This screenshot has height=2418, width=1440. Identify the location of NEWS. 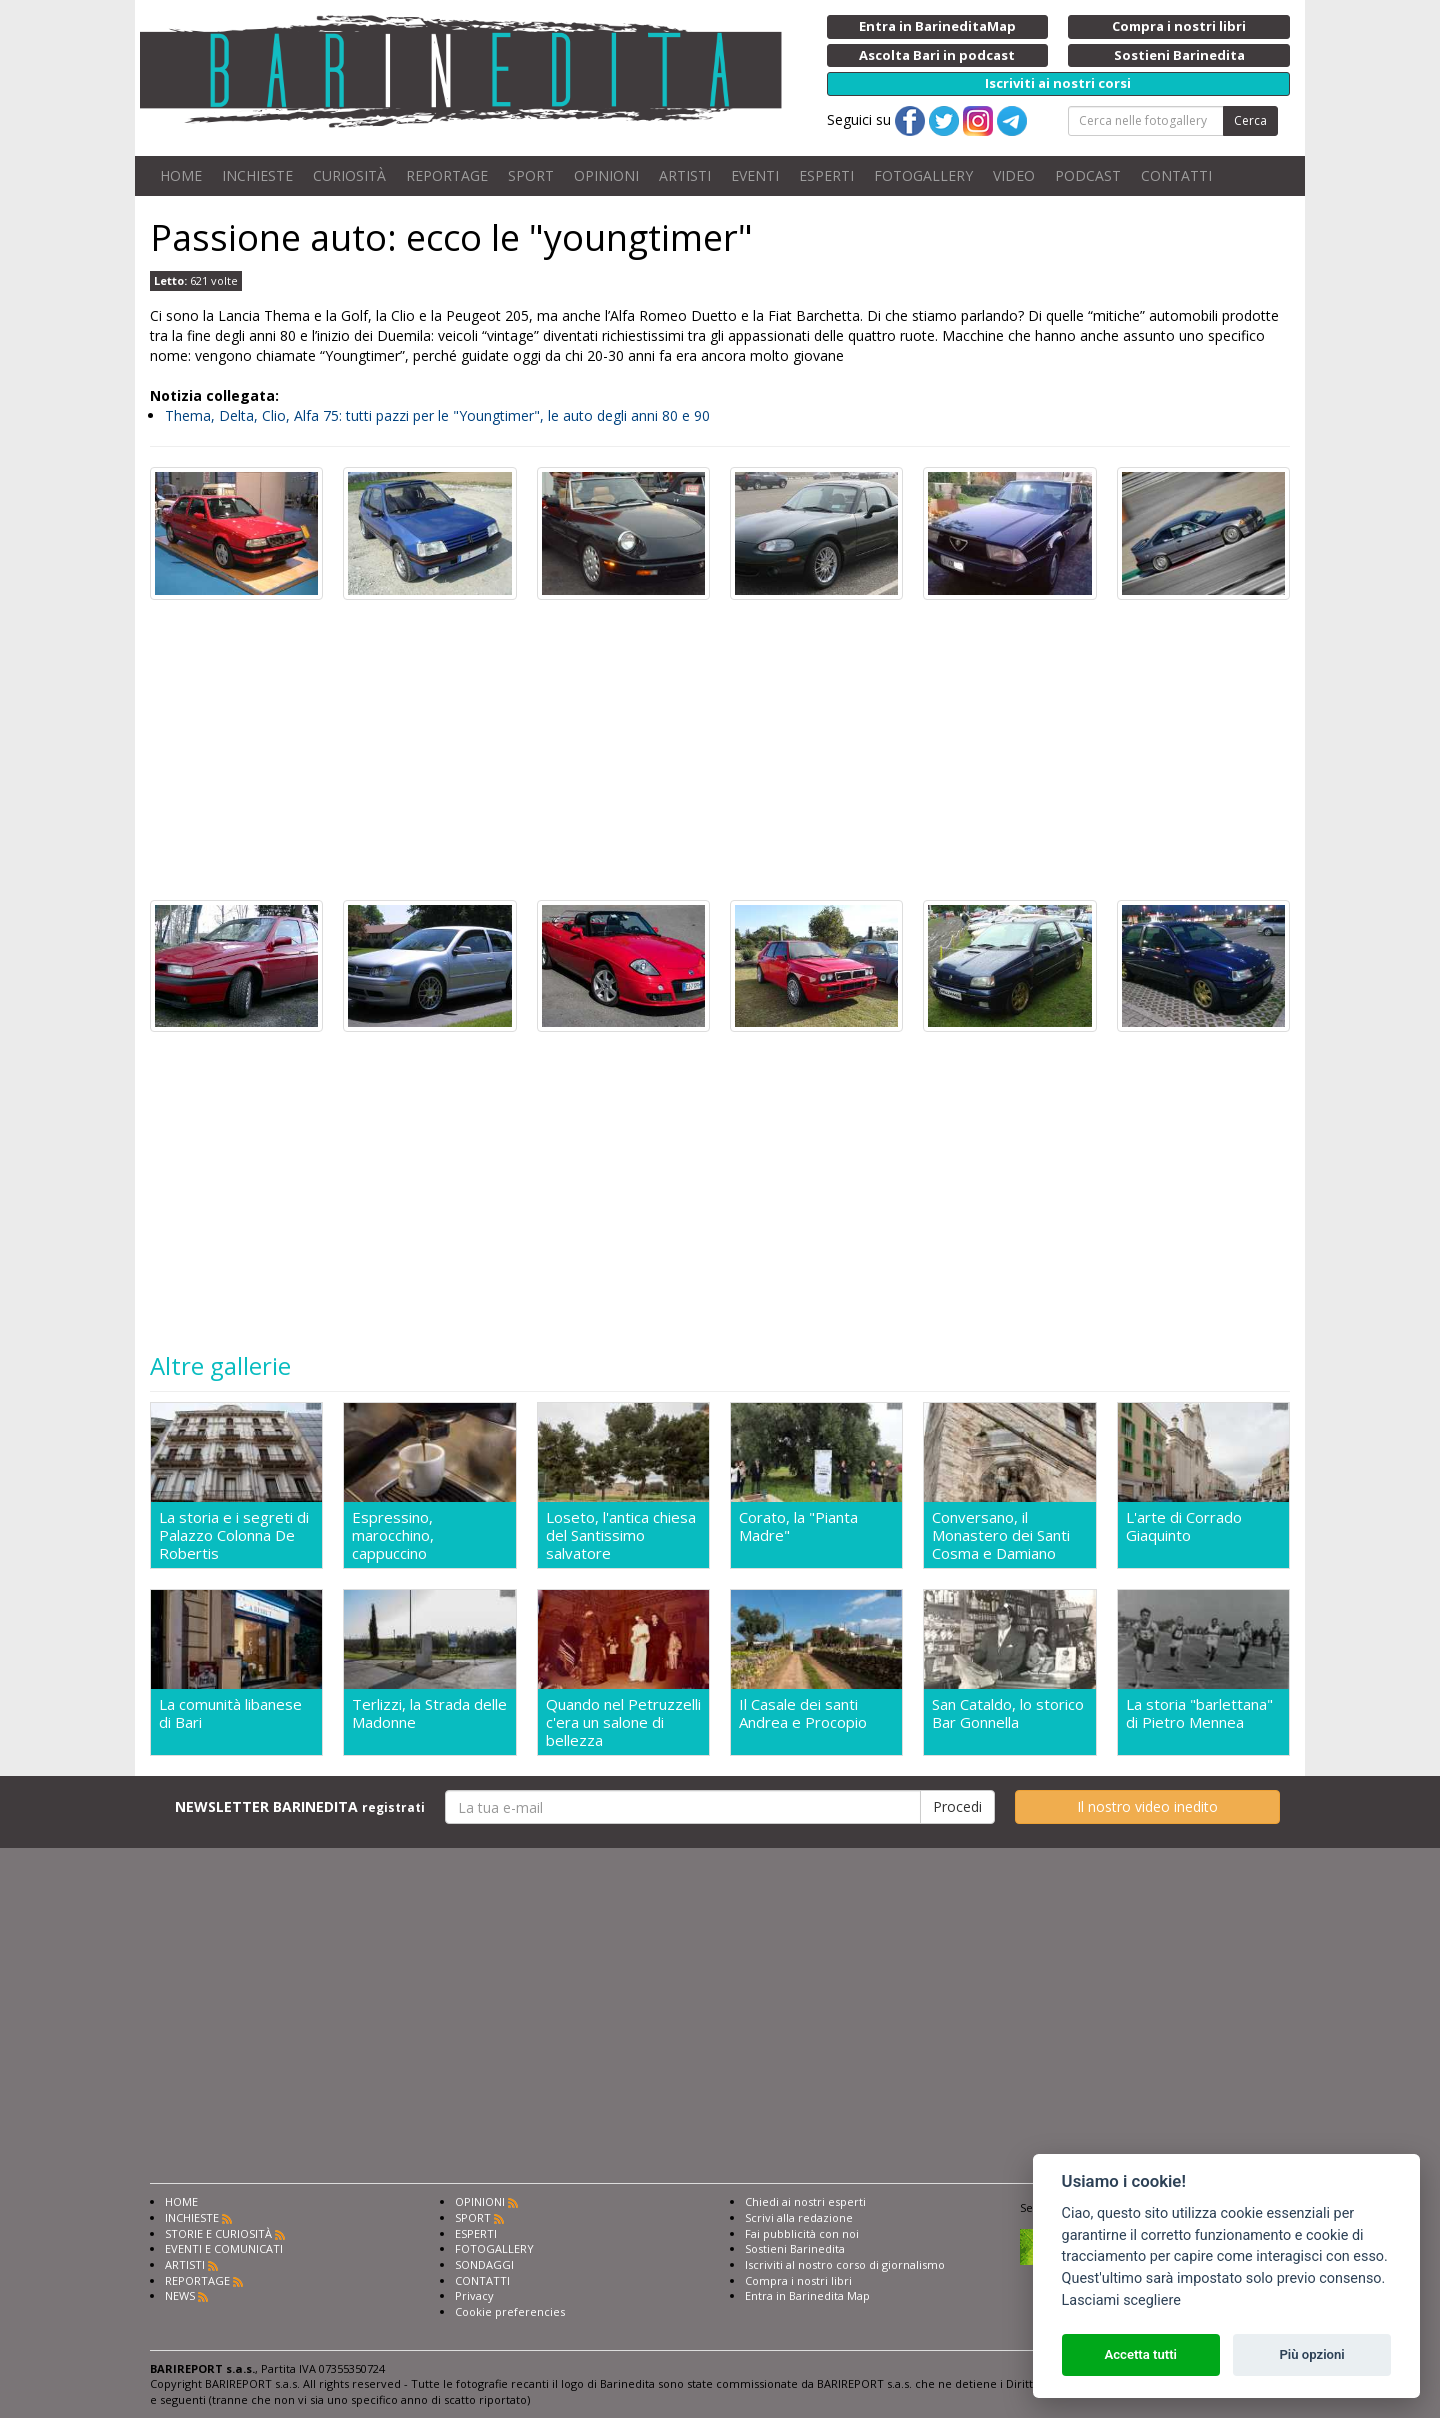
(180, 2301).